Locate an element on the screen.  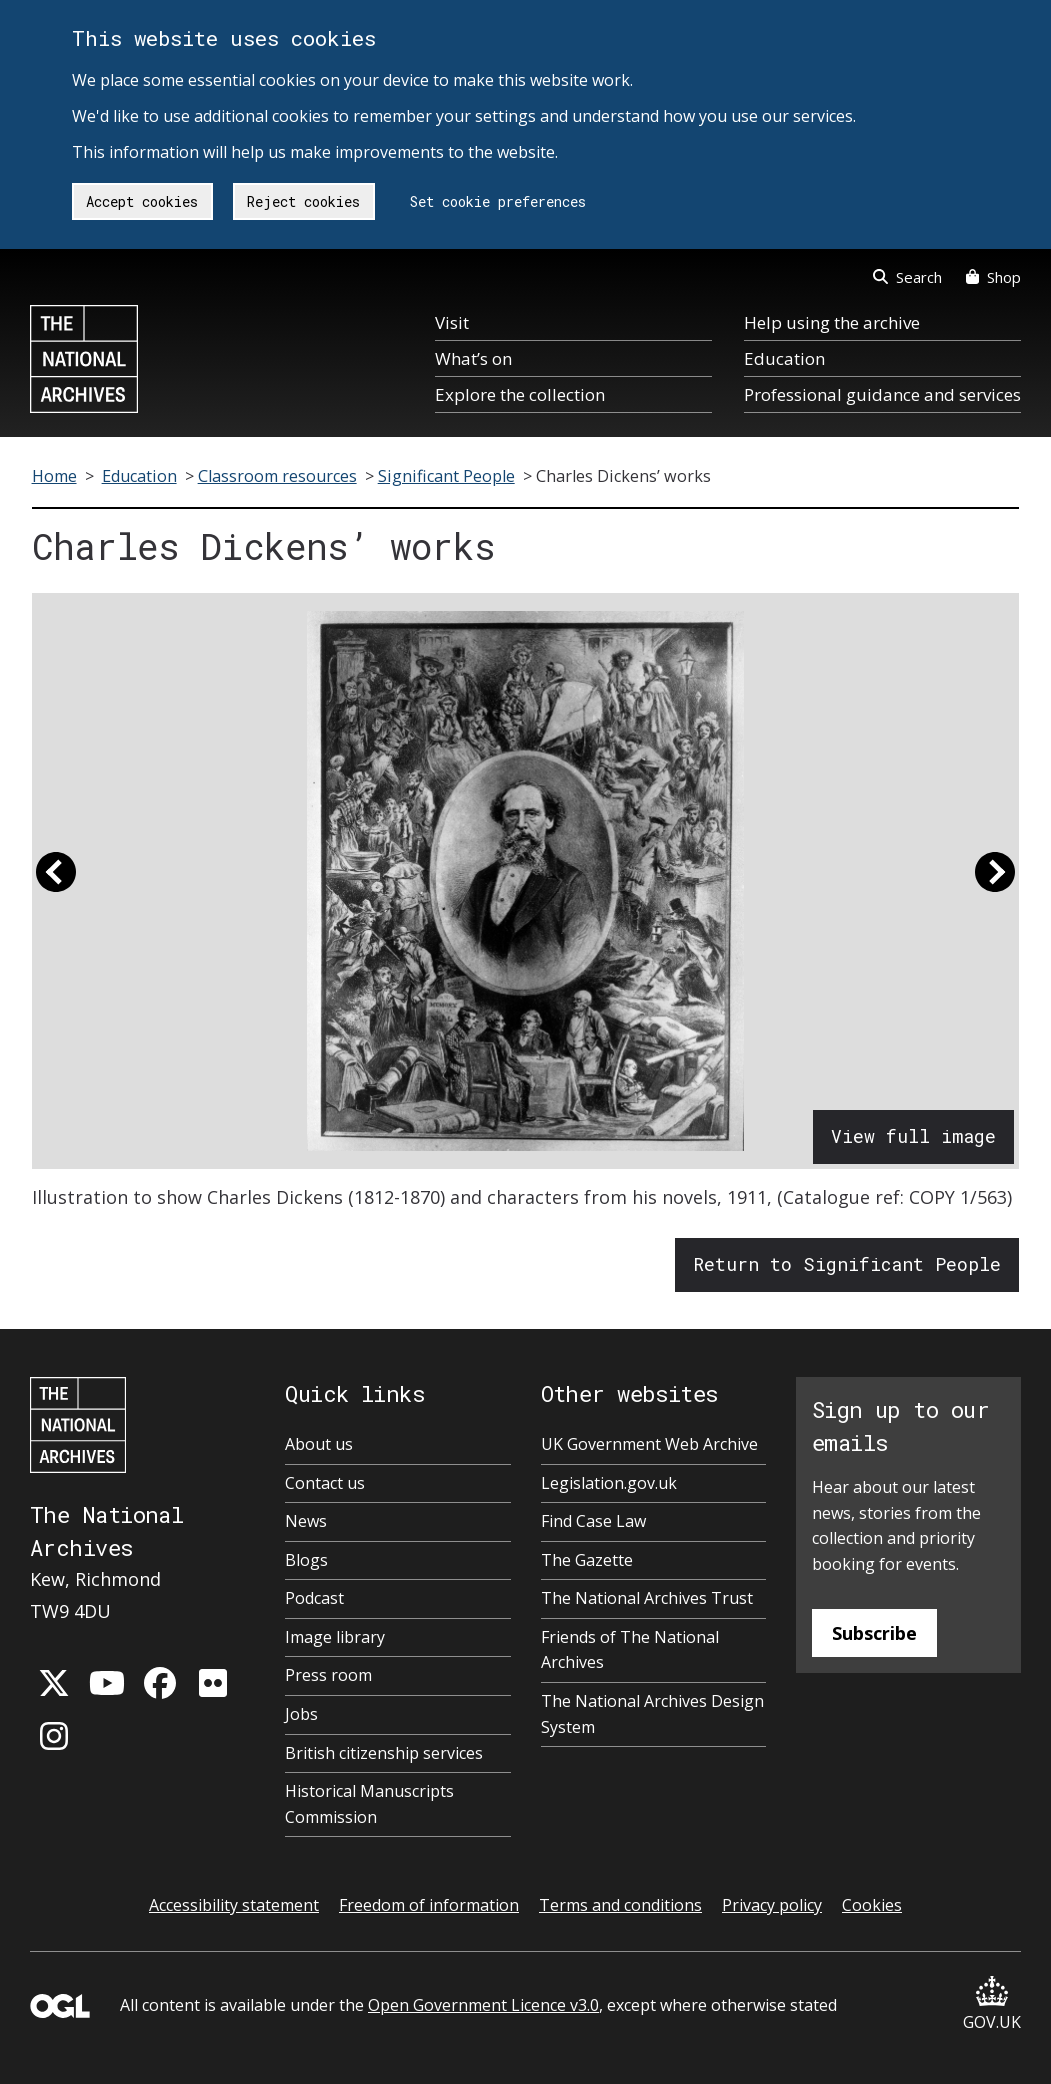
Professional guidance and services is located at coordinates (882, 394).